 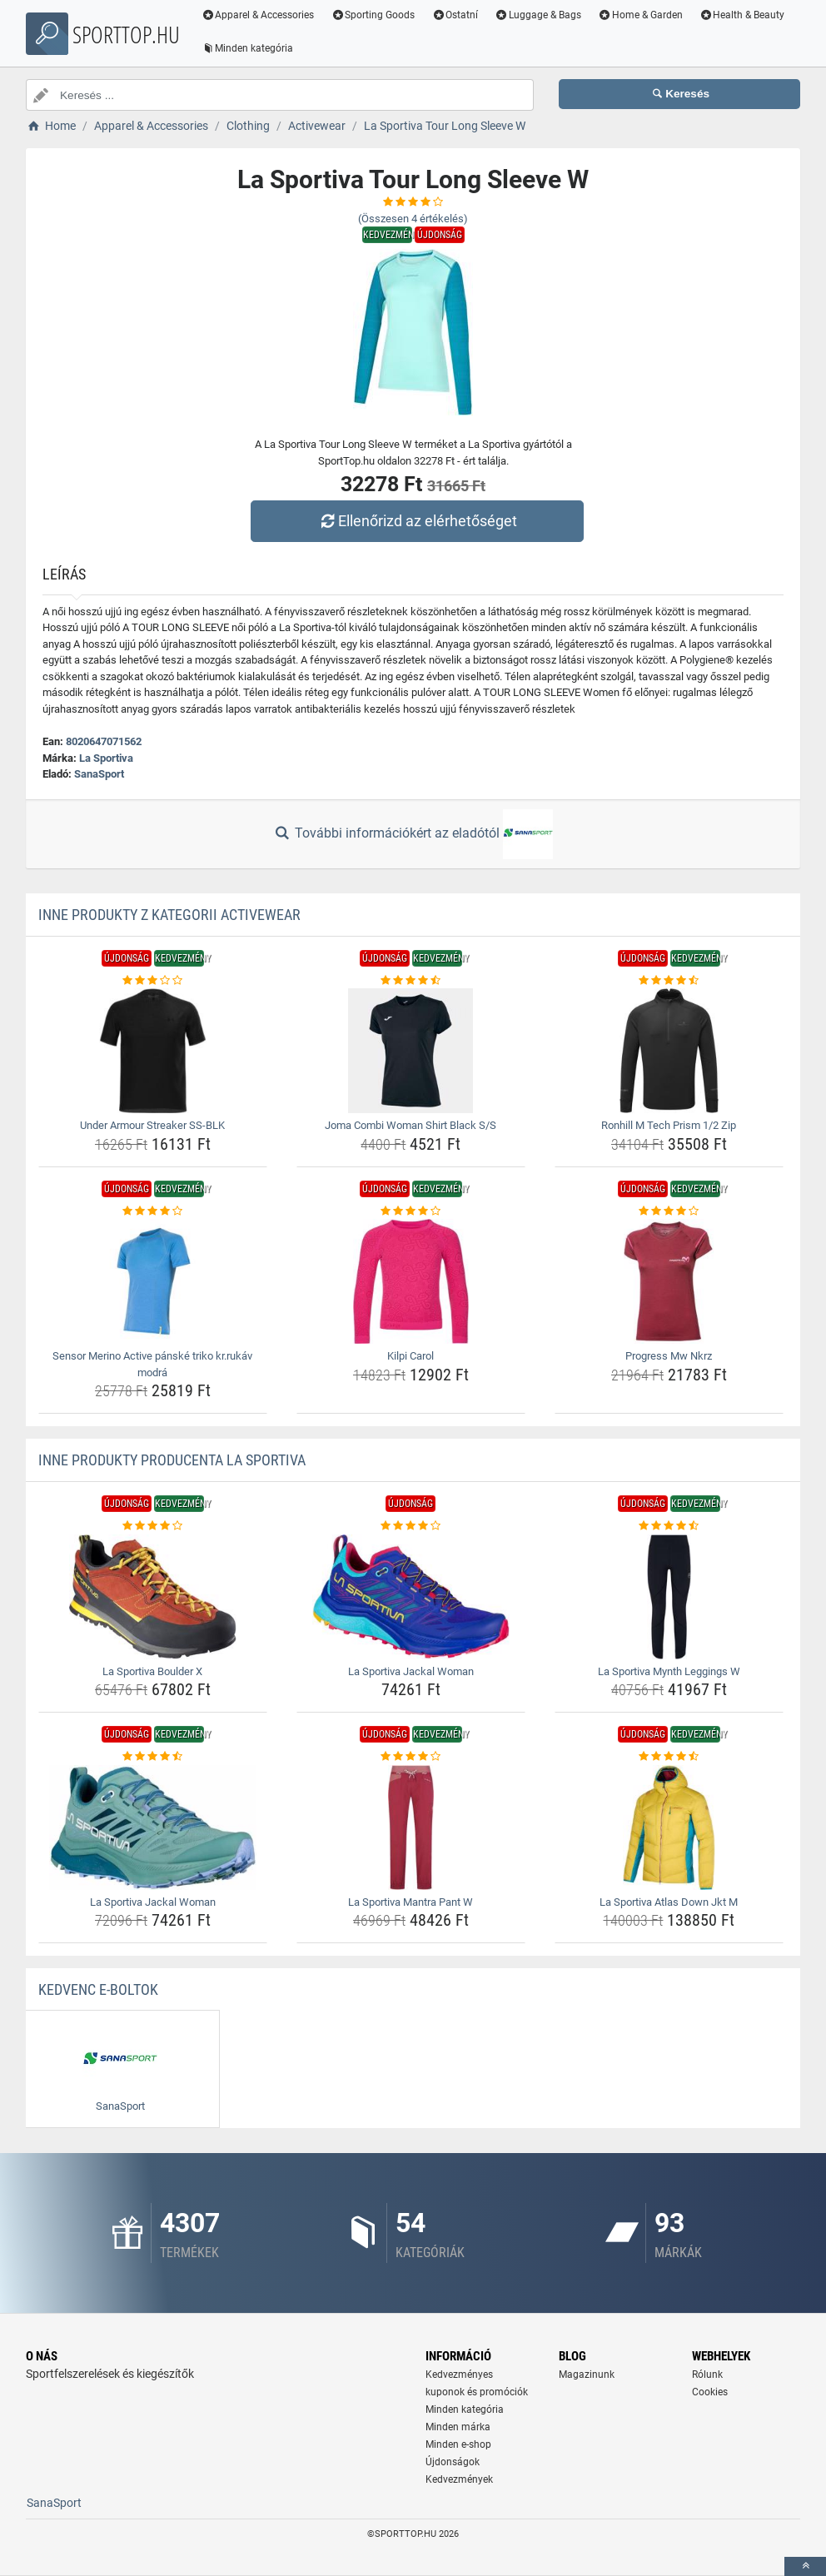 I want to click on Kedvenc E-boltok, so click(x=98, y=1989).